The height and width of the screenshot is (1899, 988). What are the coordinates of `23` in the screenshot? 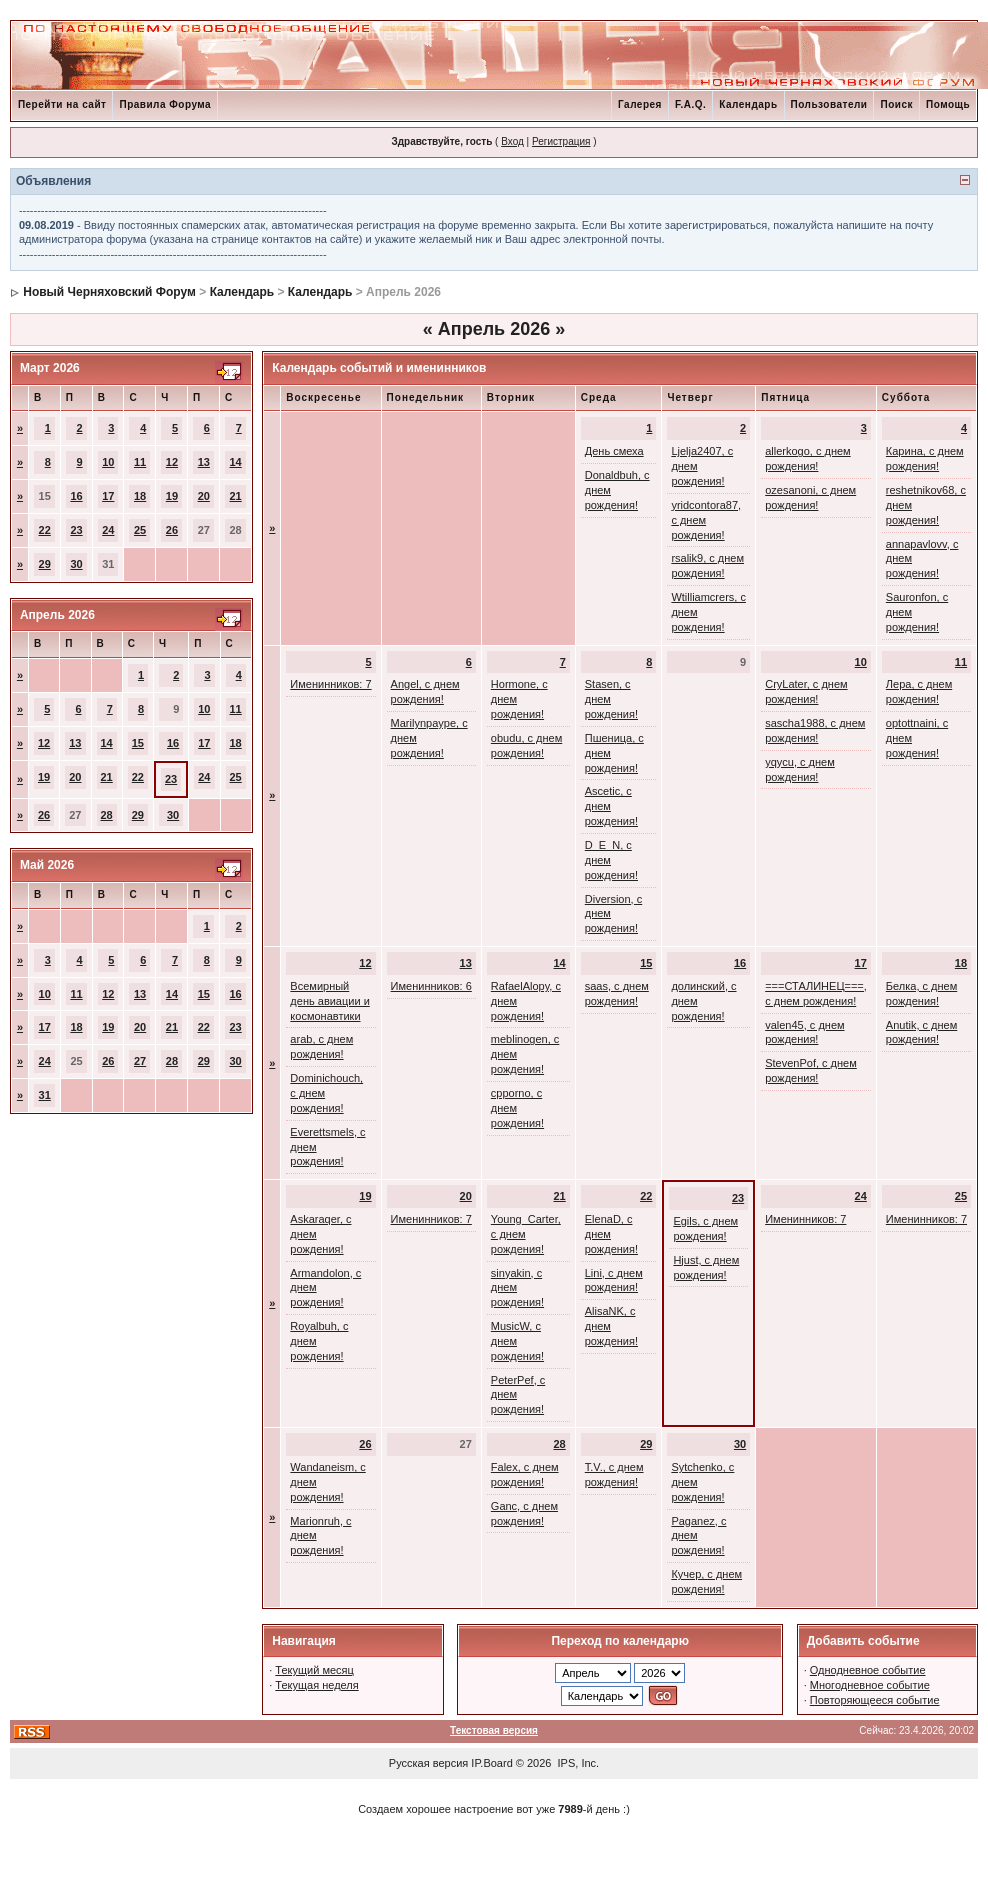 It's located at (76, 530).